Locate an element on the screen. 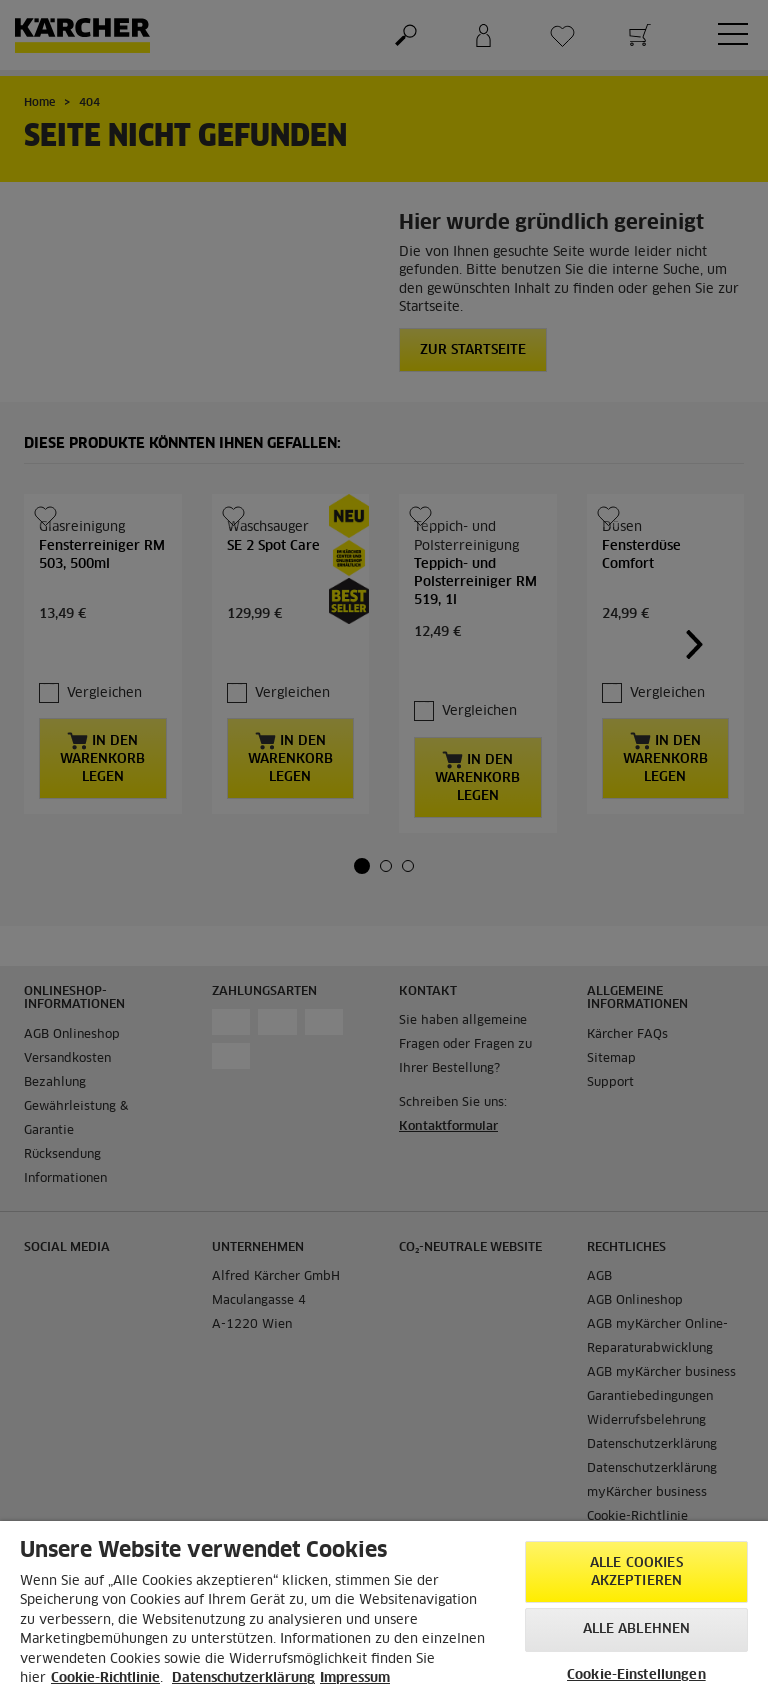  [region] is located at coordinates (384, 1612).